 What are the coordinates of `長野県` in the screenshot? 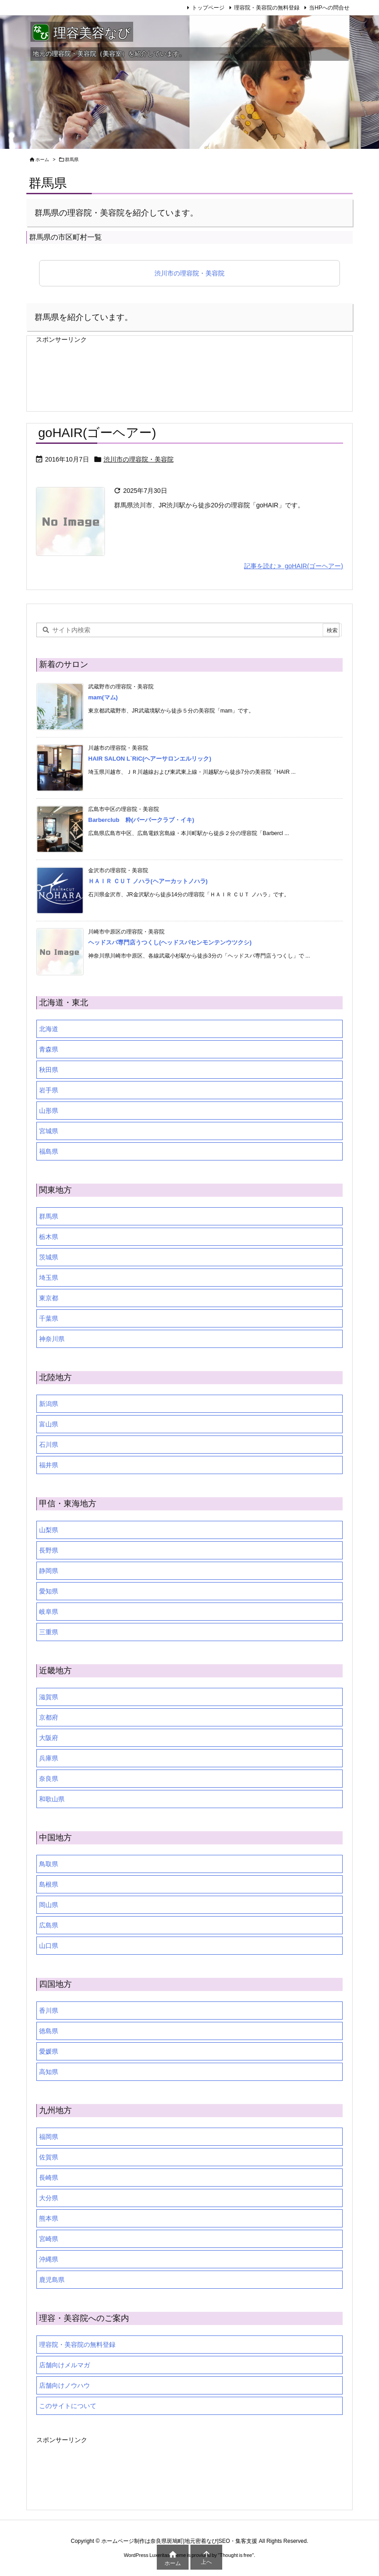 It's located at (48, 1550).